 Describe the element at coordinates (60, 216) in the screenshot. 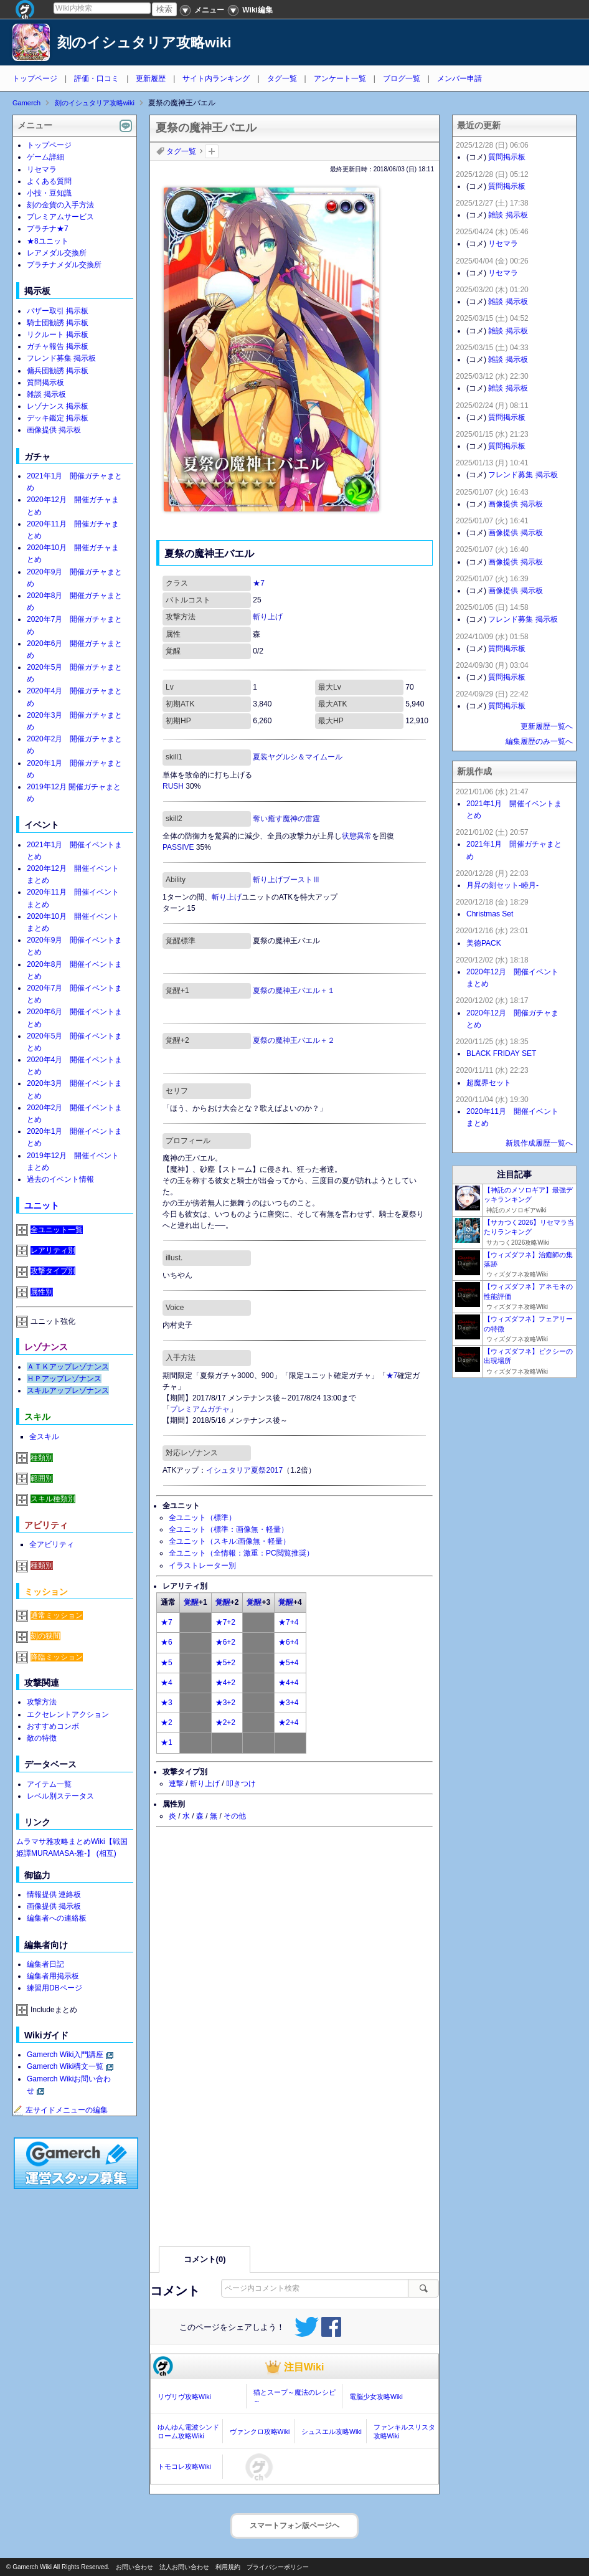

I see `プレミアムサービス` at that location.